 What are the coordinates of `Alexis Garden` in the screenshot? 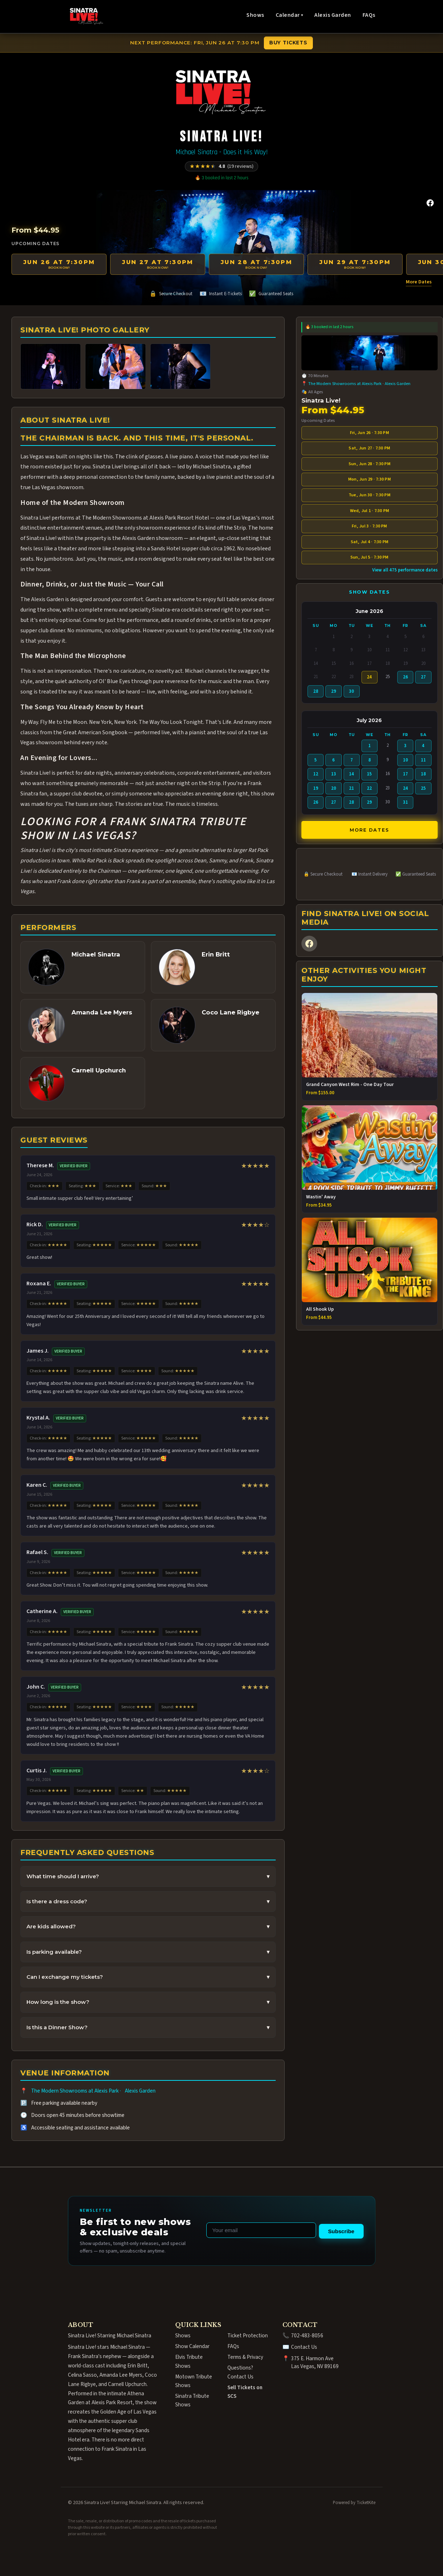 It's located at (332, 15).